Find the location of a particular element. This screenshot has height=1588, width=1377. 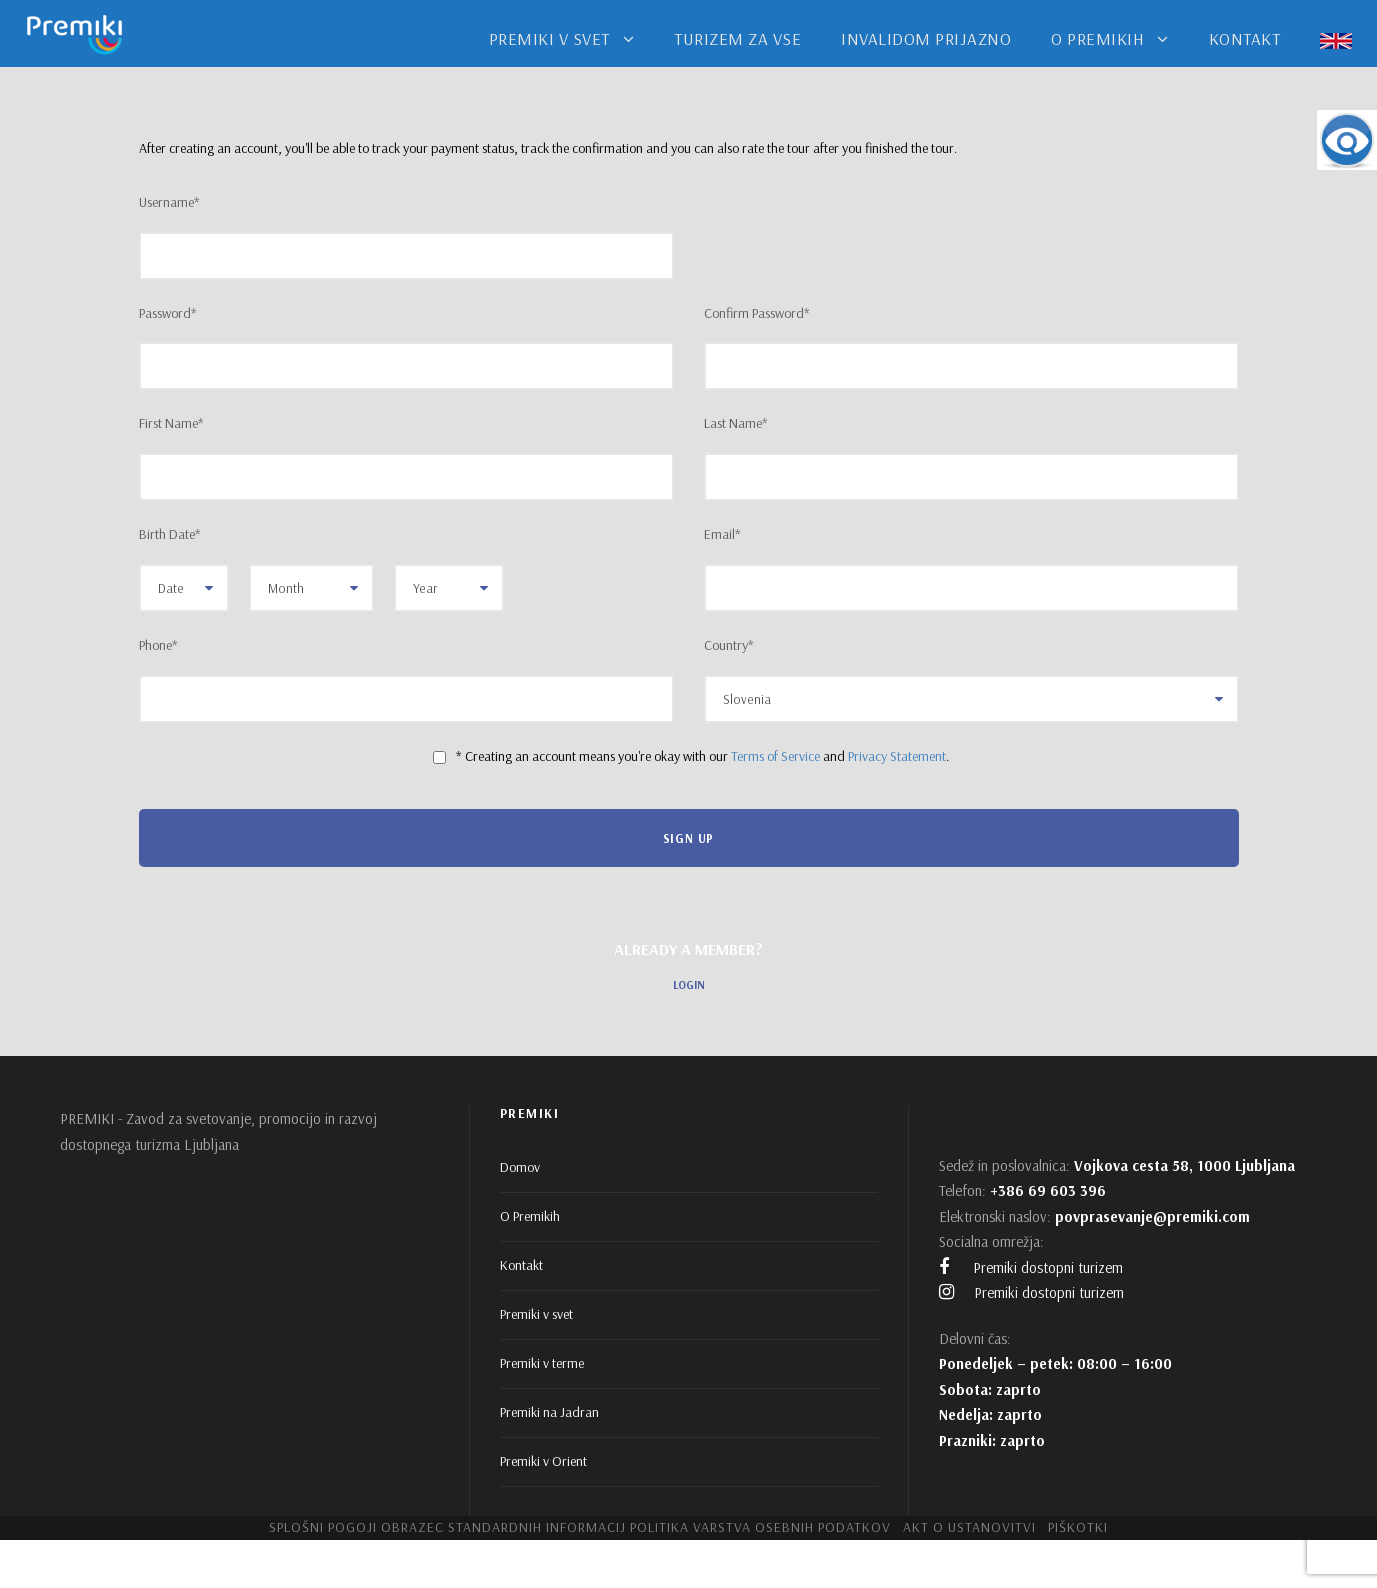

O PREMIKIH is located at coordinates (1097, 38).